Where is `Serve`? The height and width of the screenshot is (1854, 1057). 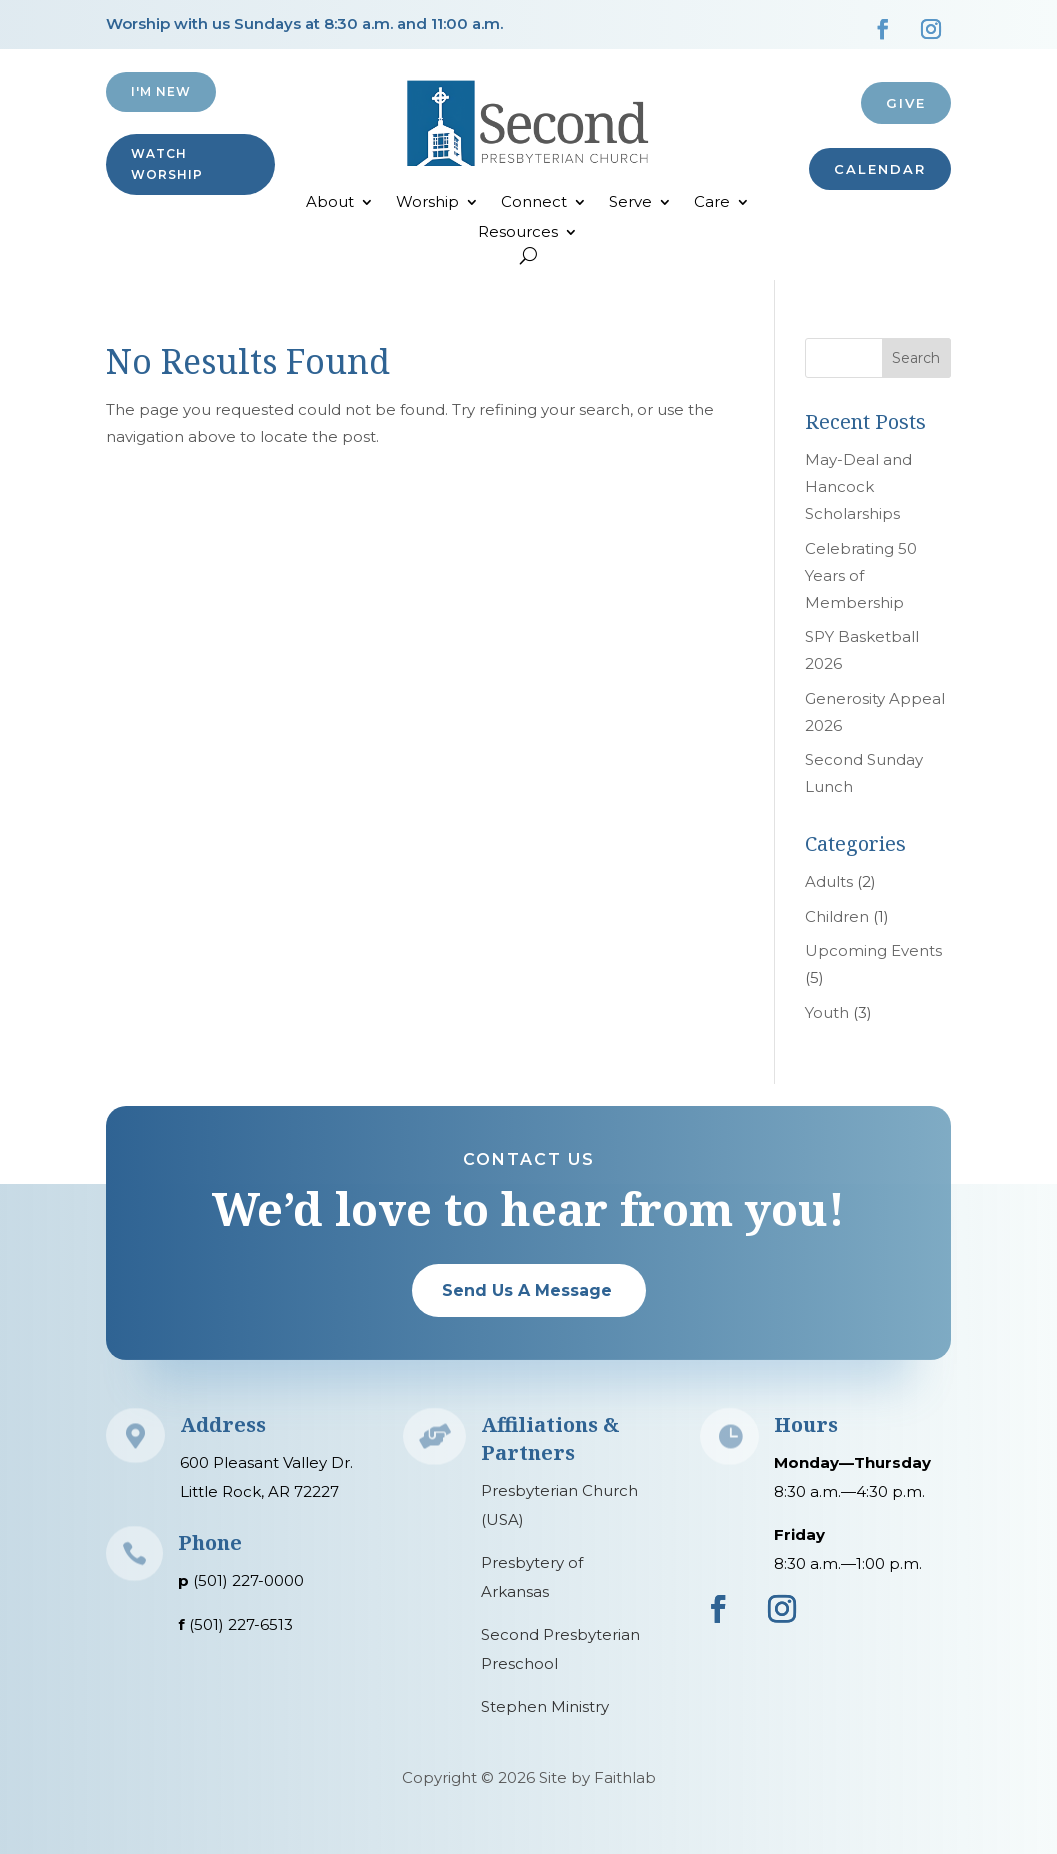 Serve is located at coordinates (630, 203).